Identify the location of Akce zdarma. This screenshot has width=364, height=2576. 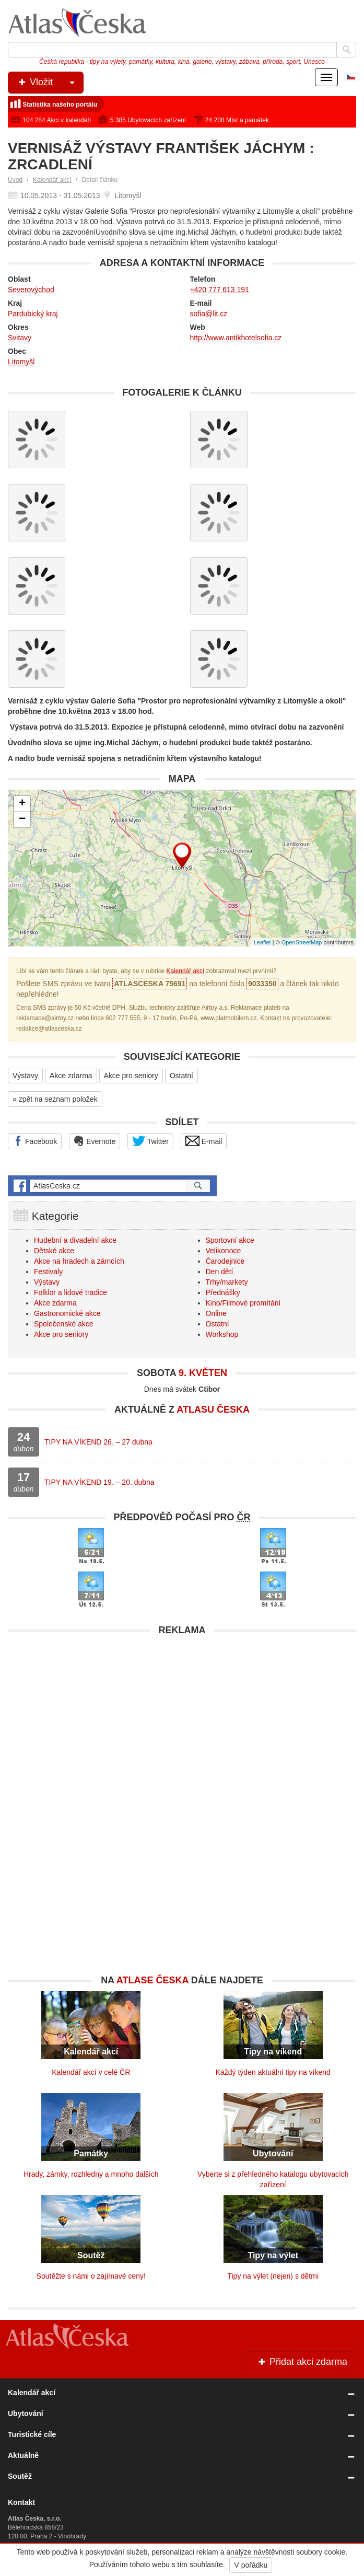
(71, 1075).